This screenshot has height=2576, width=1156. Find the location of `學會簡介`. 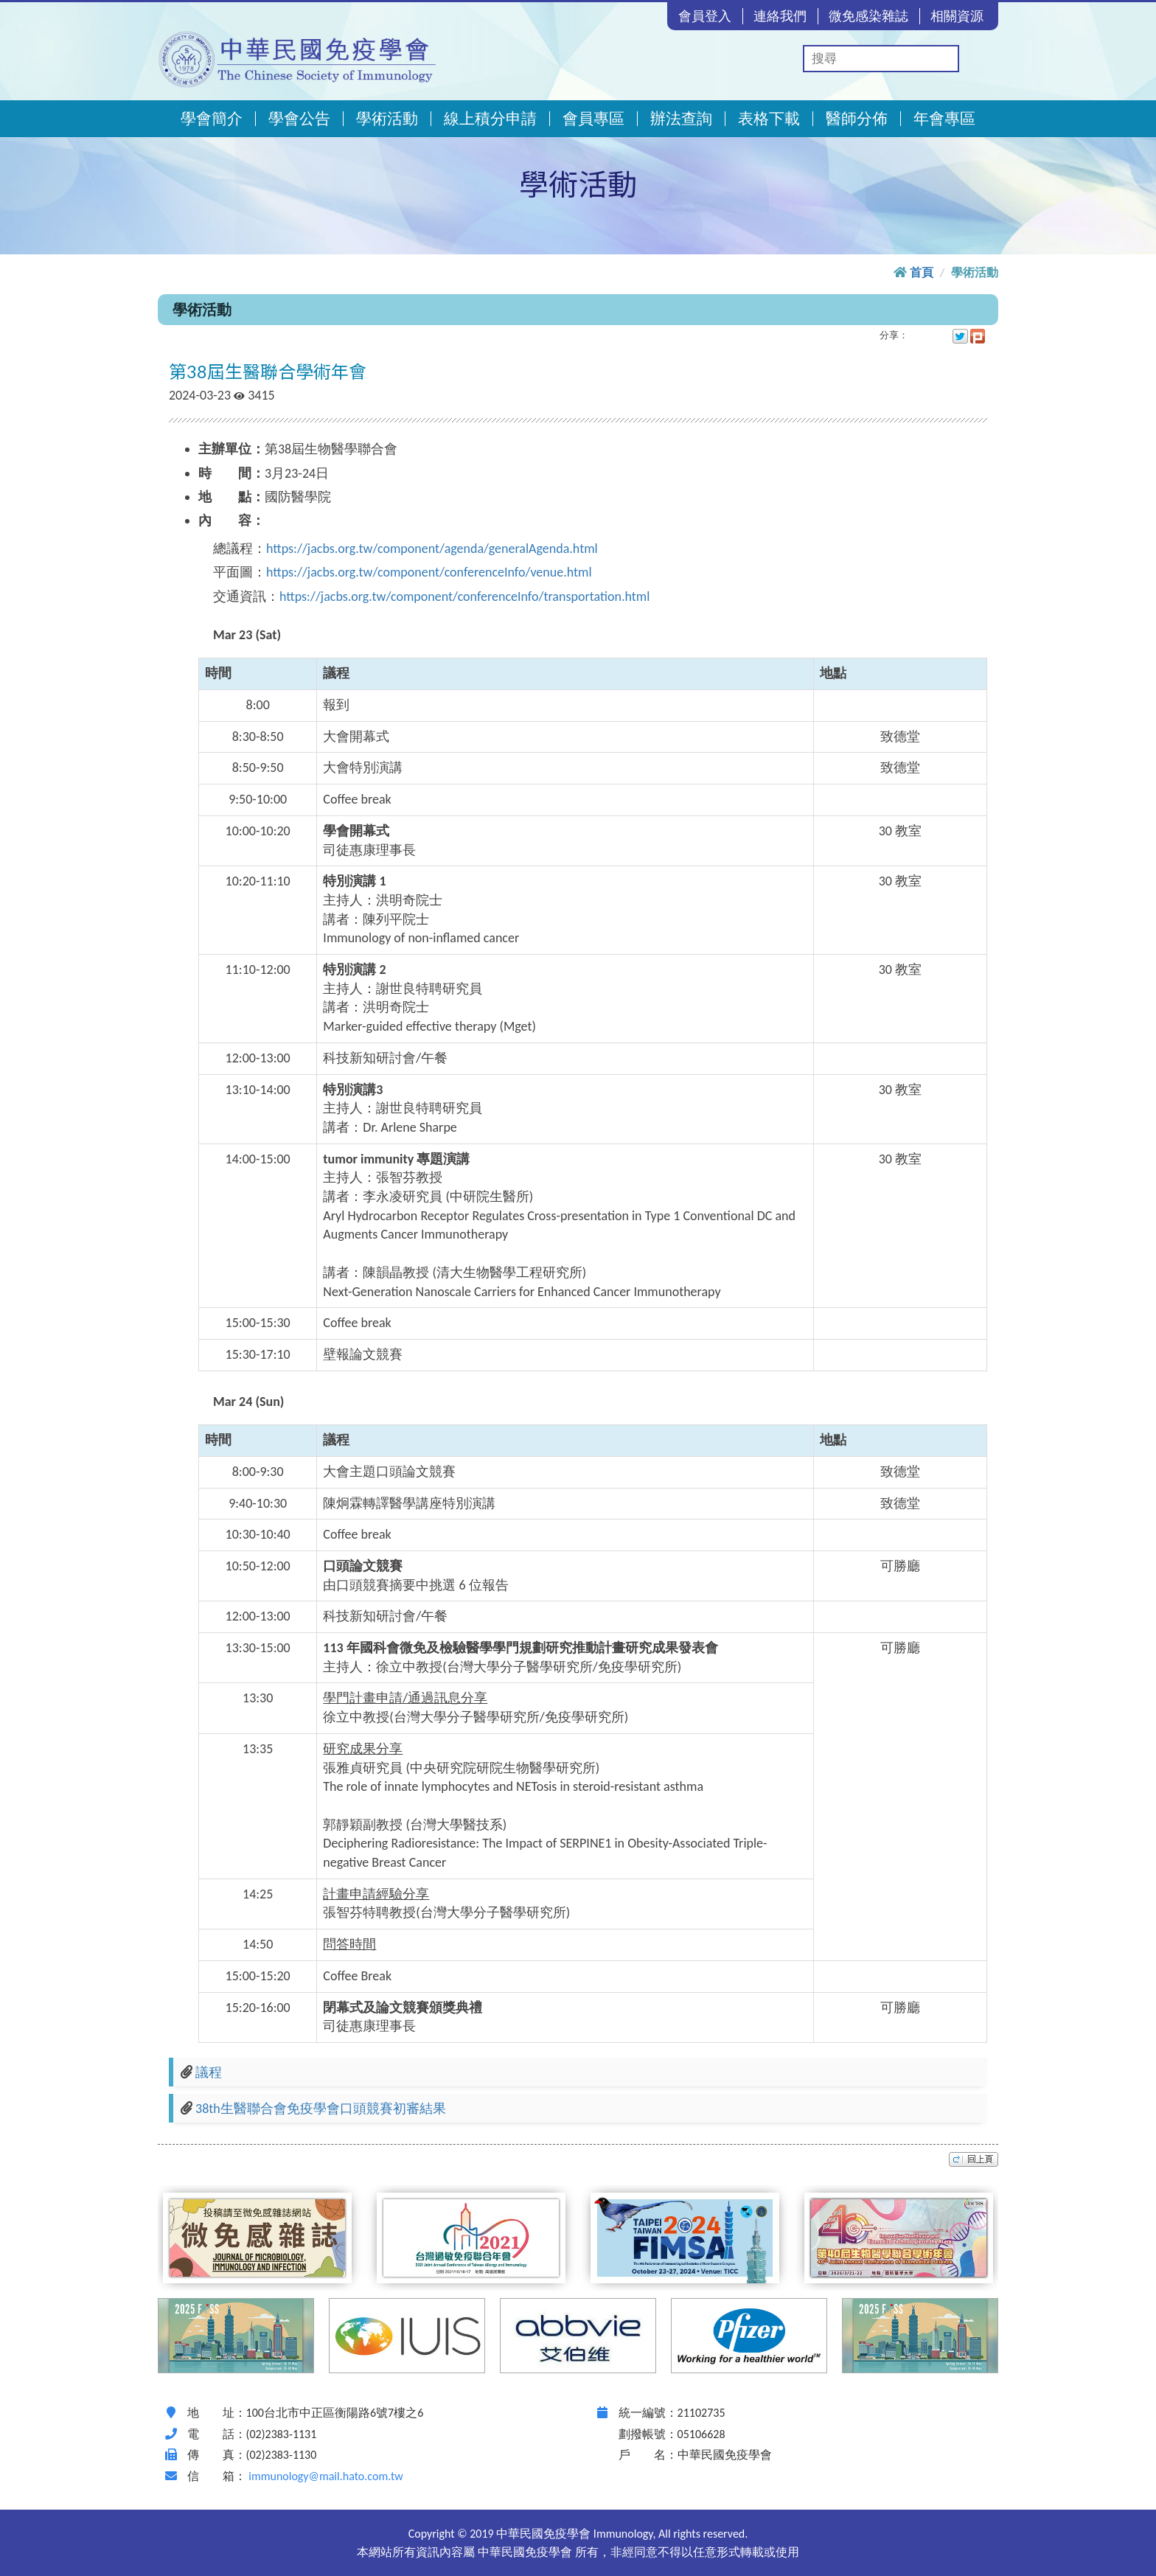

學會簡介 is located at coordinates (212, 118).